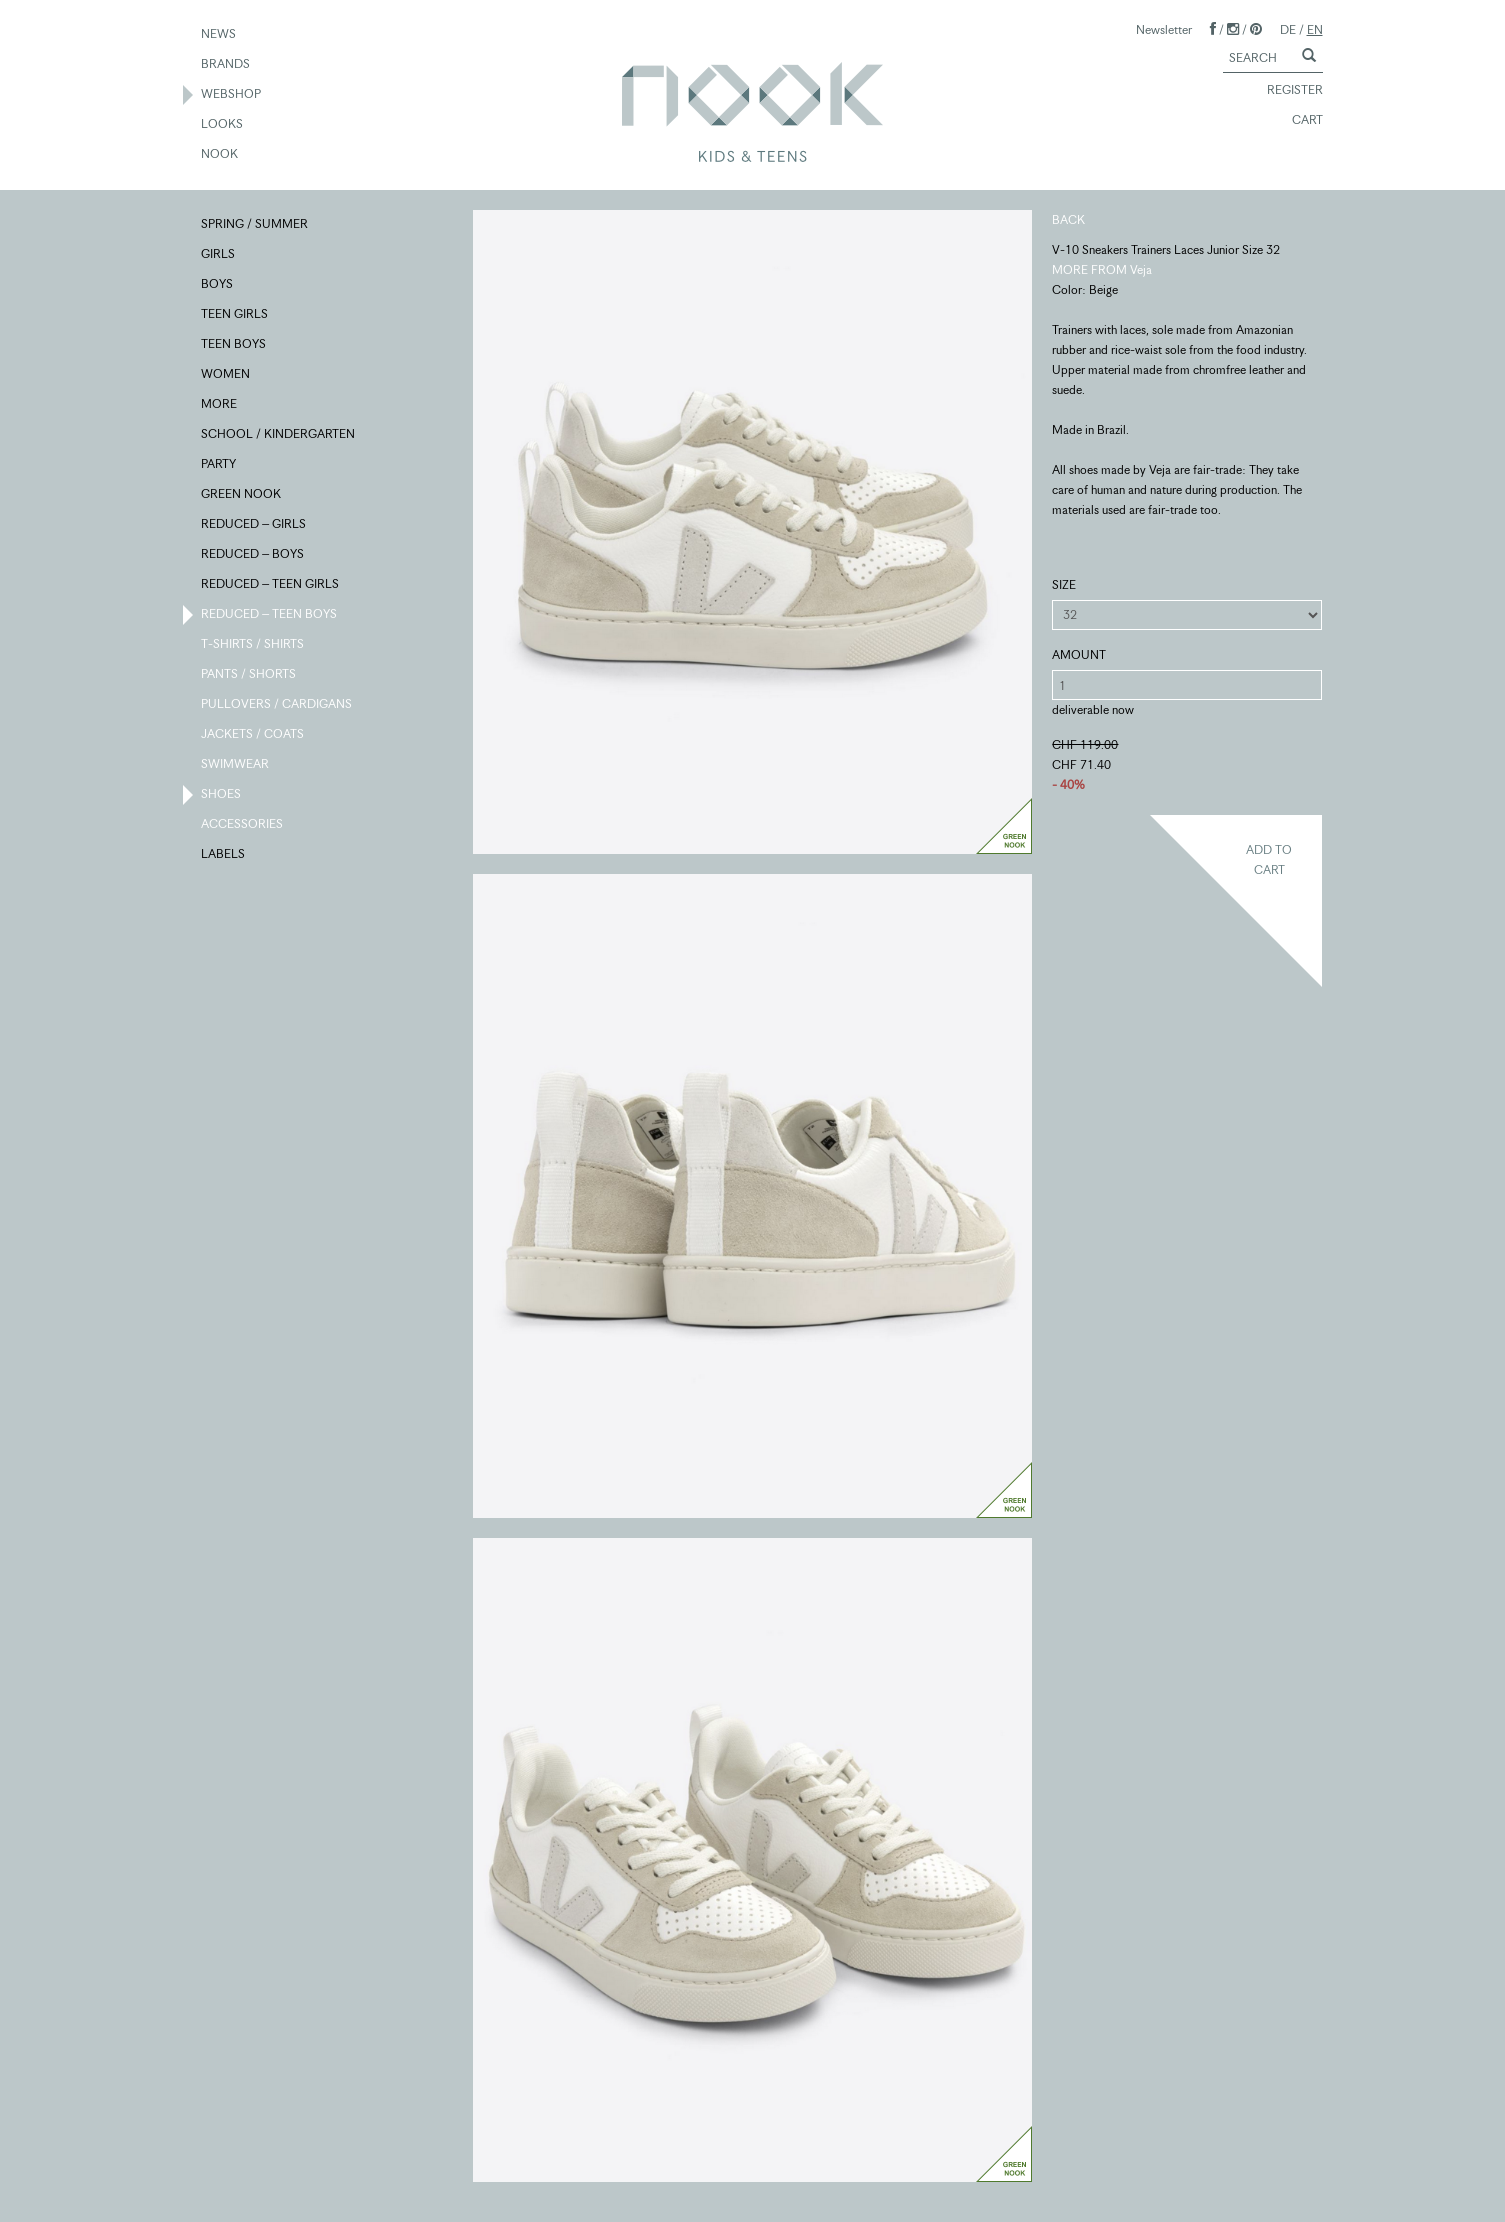 This screenshot has width=1505, height=2222. Describe the element at coordinates (253, 645) in the screenshot. I see `T-SHIRTS / SHIRTS` at that location.